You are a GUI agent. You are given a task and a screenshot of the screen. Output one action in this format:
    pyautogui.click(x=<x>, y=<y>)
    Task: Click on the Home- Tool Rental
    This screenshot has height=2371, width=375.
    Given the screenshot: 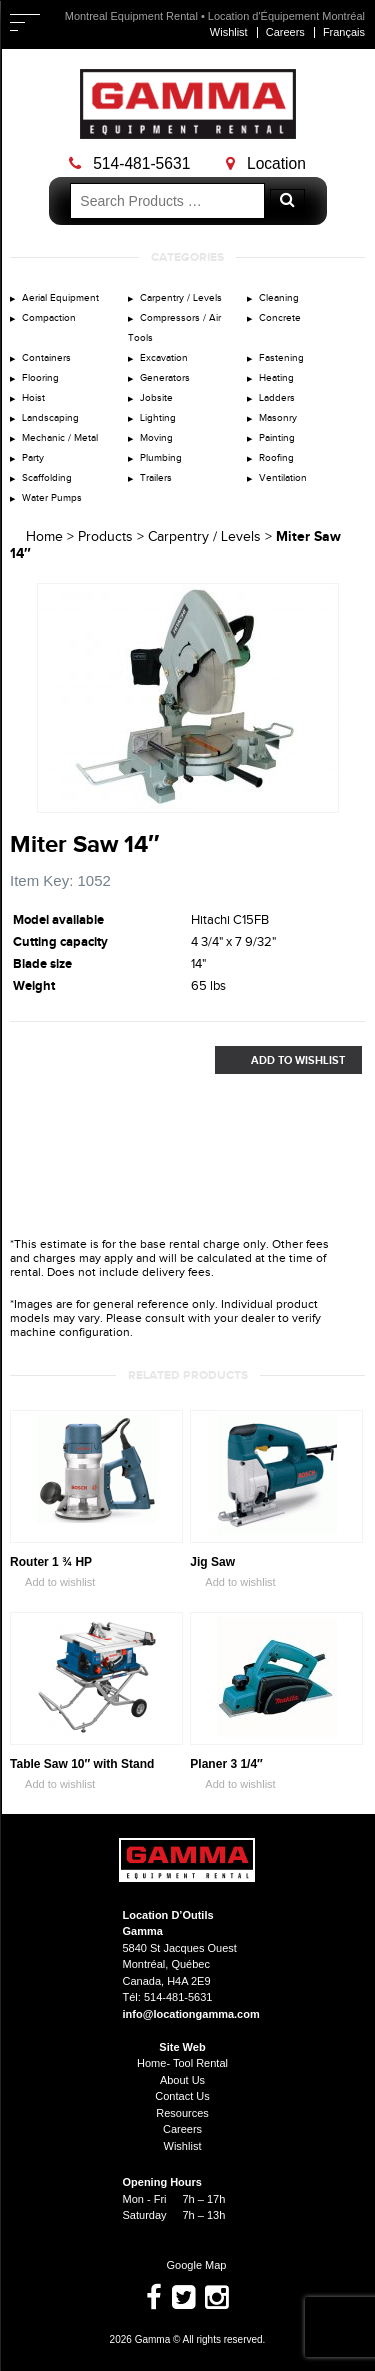 What is the action you would take?
    pyautogui.click(x=182, y=2063)
    